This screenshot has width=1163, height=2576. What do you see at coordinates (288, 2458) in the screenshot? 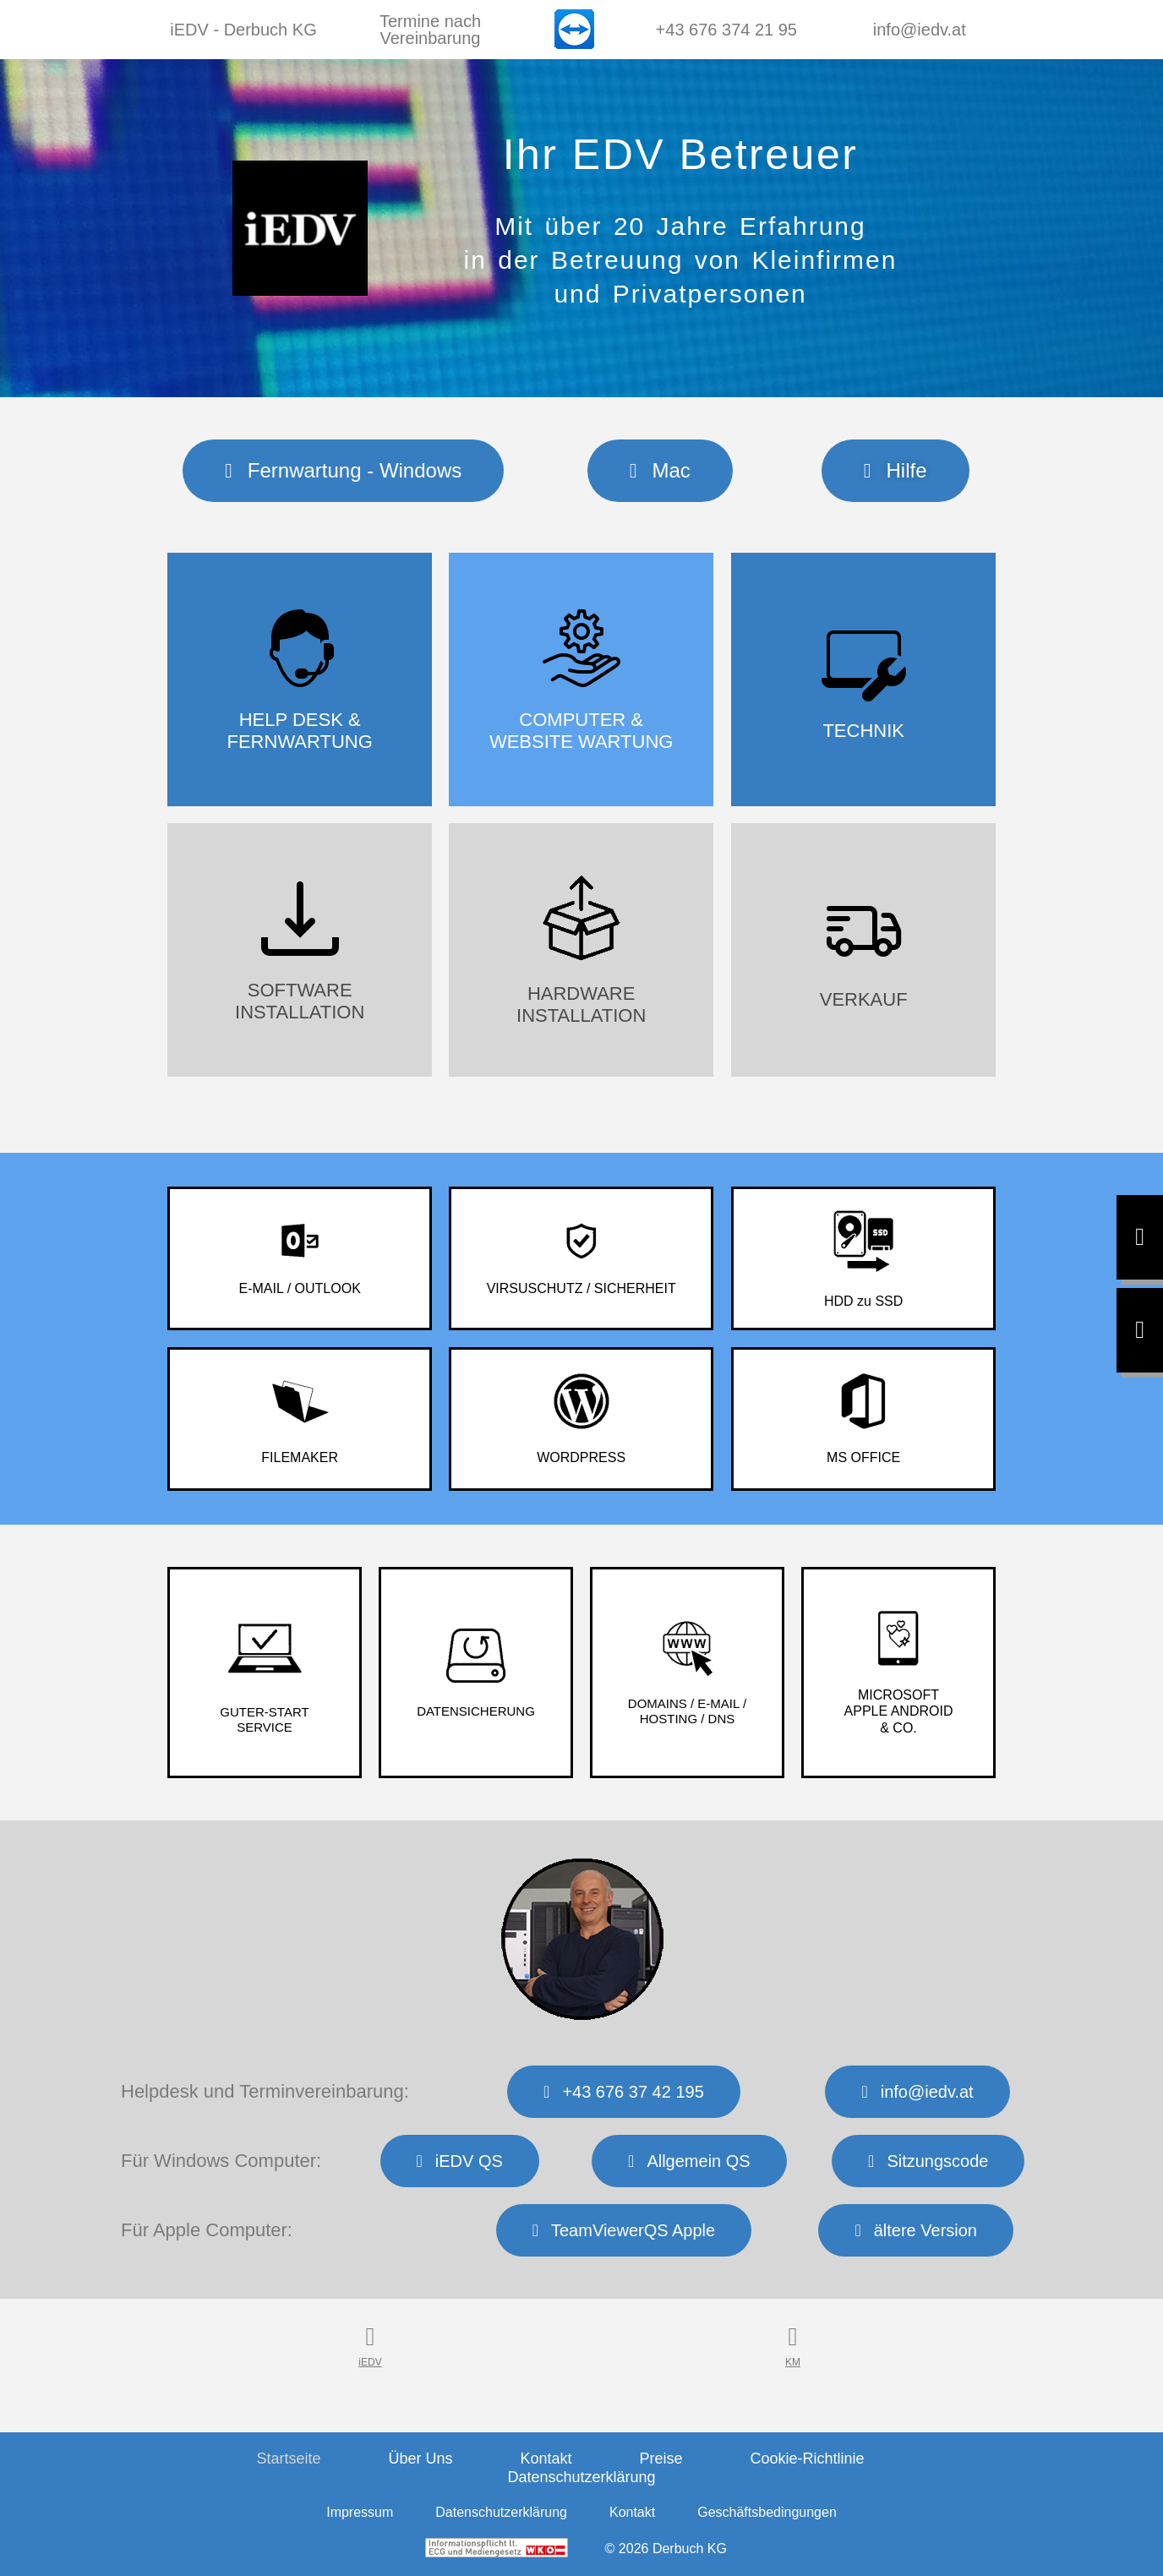
I see `Startseite` at bounding box center [288, 2458].